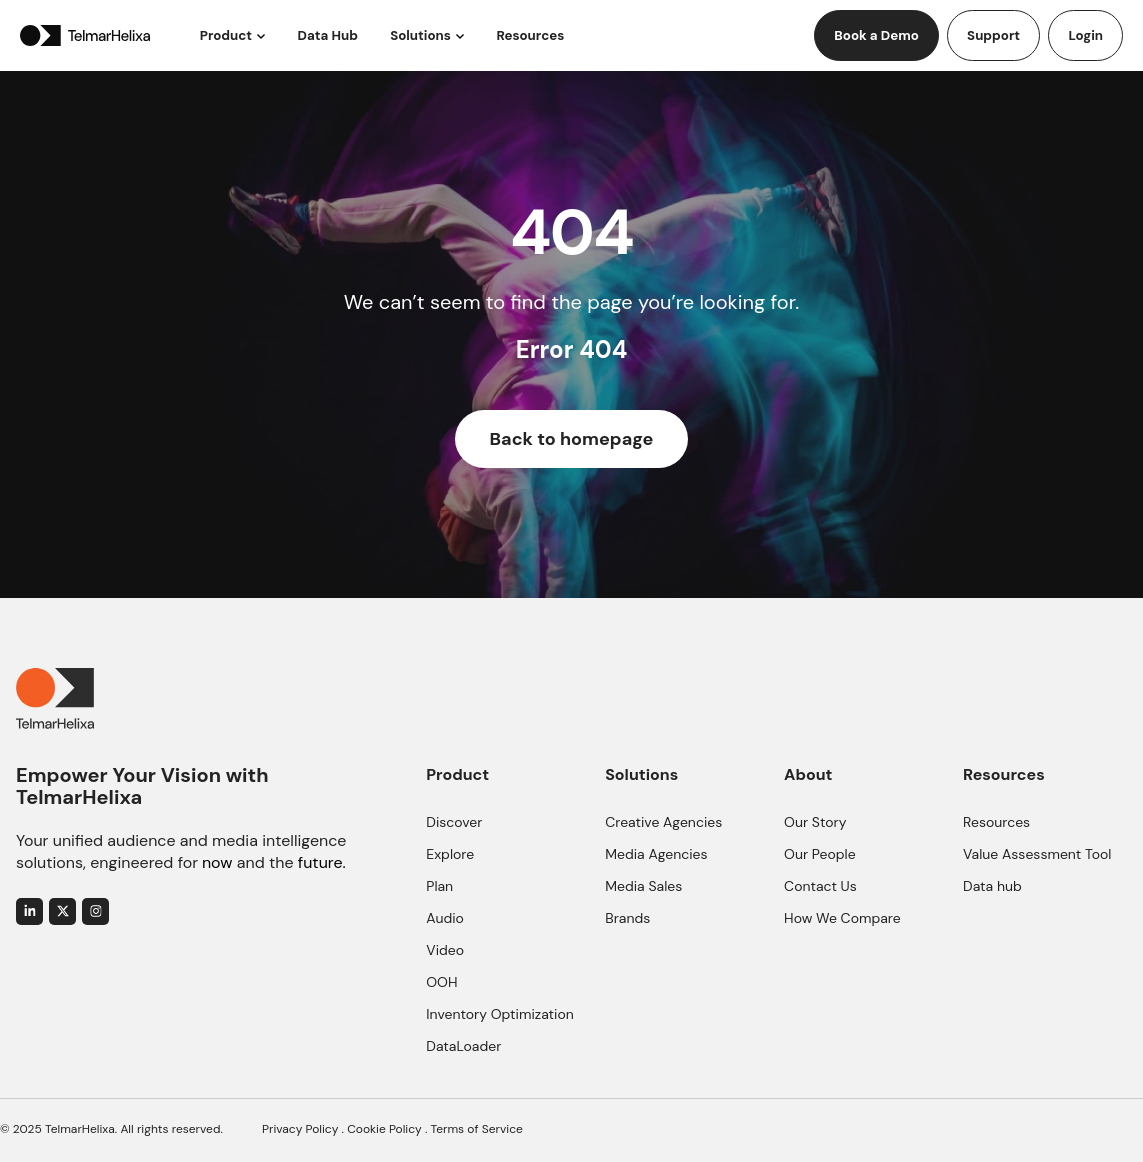 The width and height of the screenshot is (1143, 1162). I want to click on Login, so click(1085, 35).